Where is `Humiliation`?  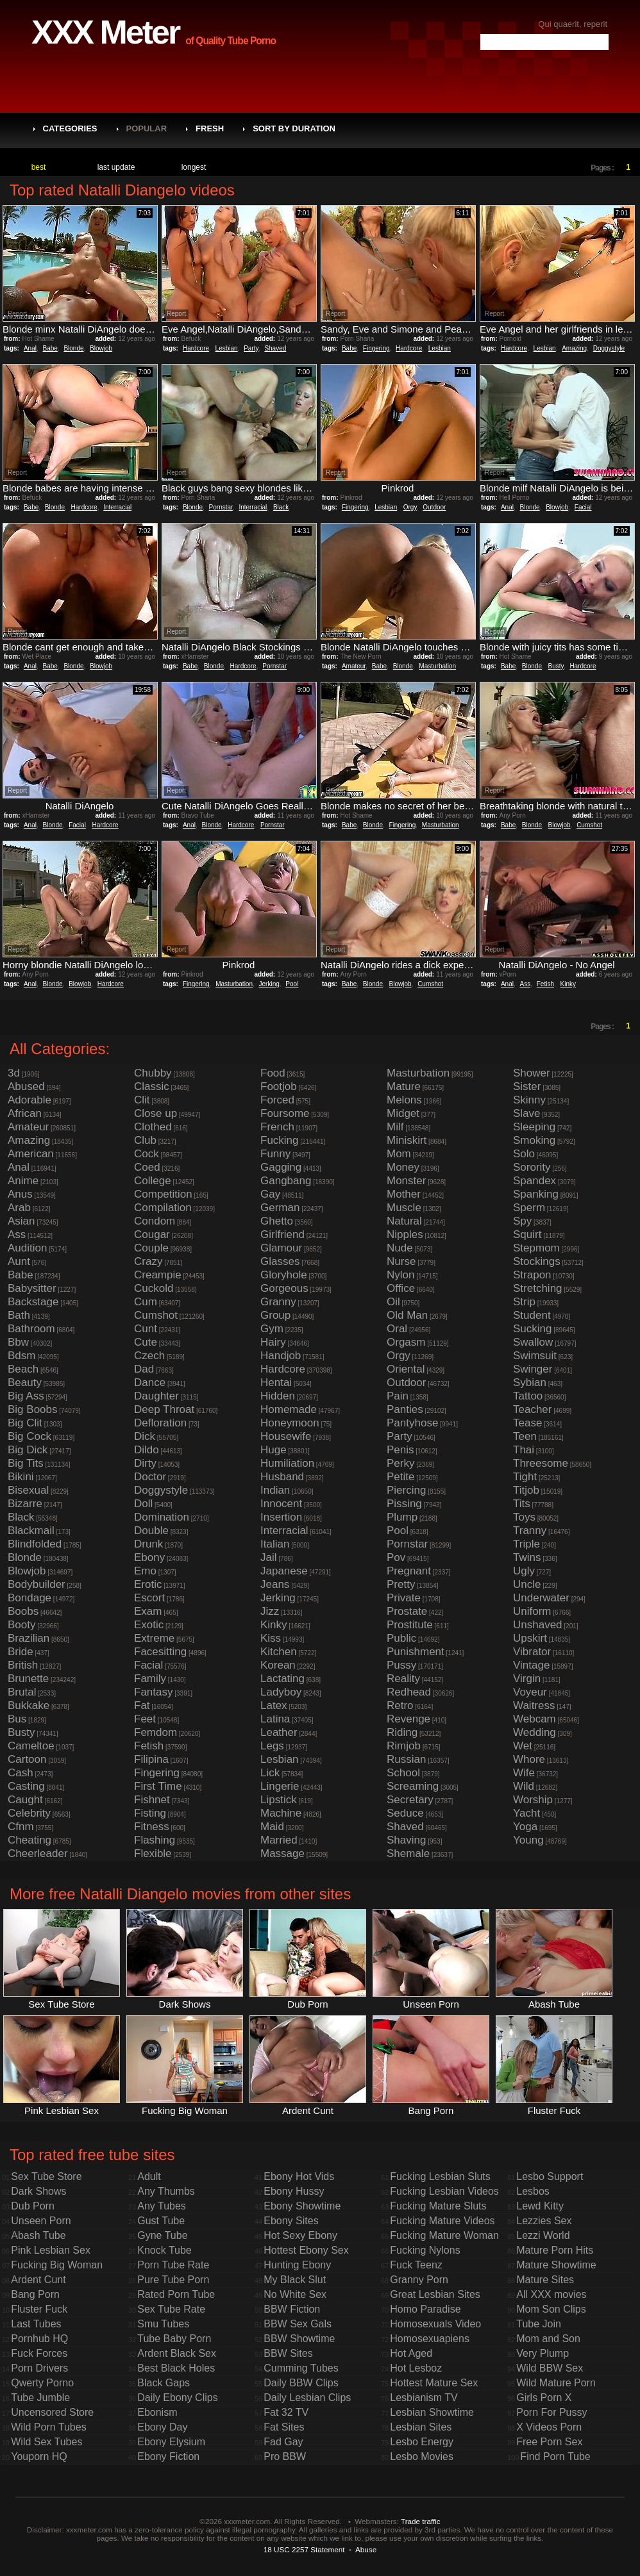
Humiliation is located at coordinates (287, 1463).